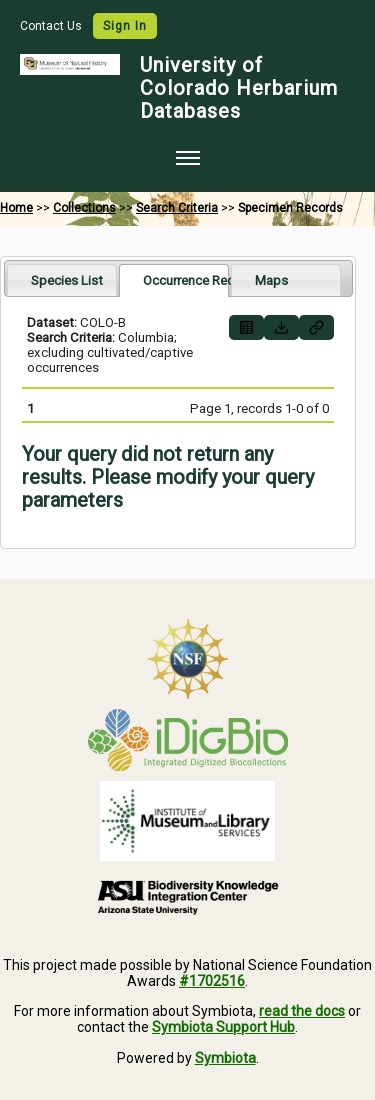 The image size is (375, 1100). What do you see at coordinates (302, 1011) in the screenshot?
I see `read the docs` at bounding box center [302, 1011].